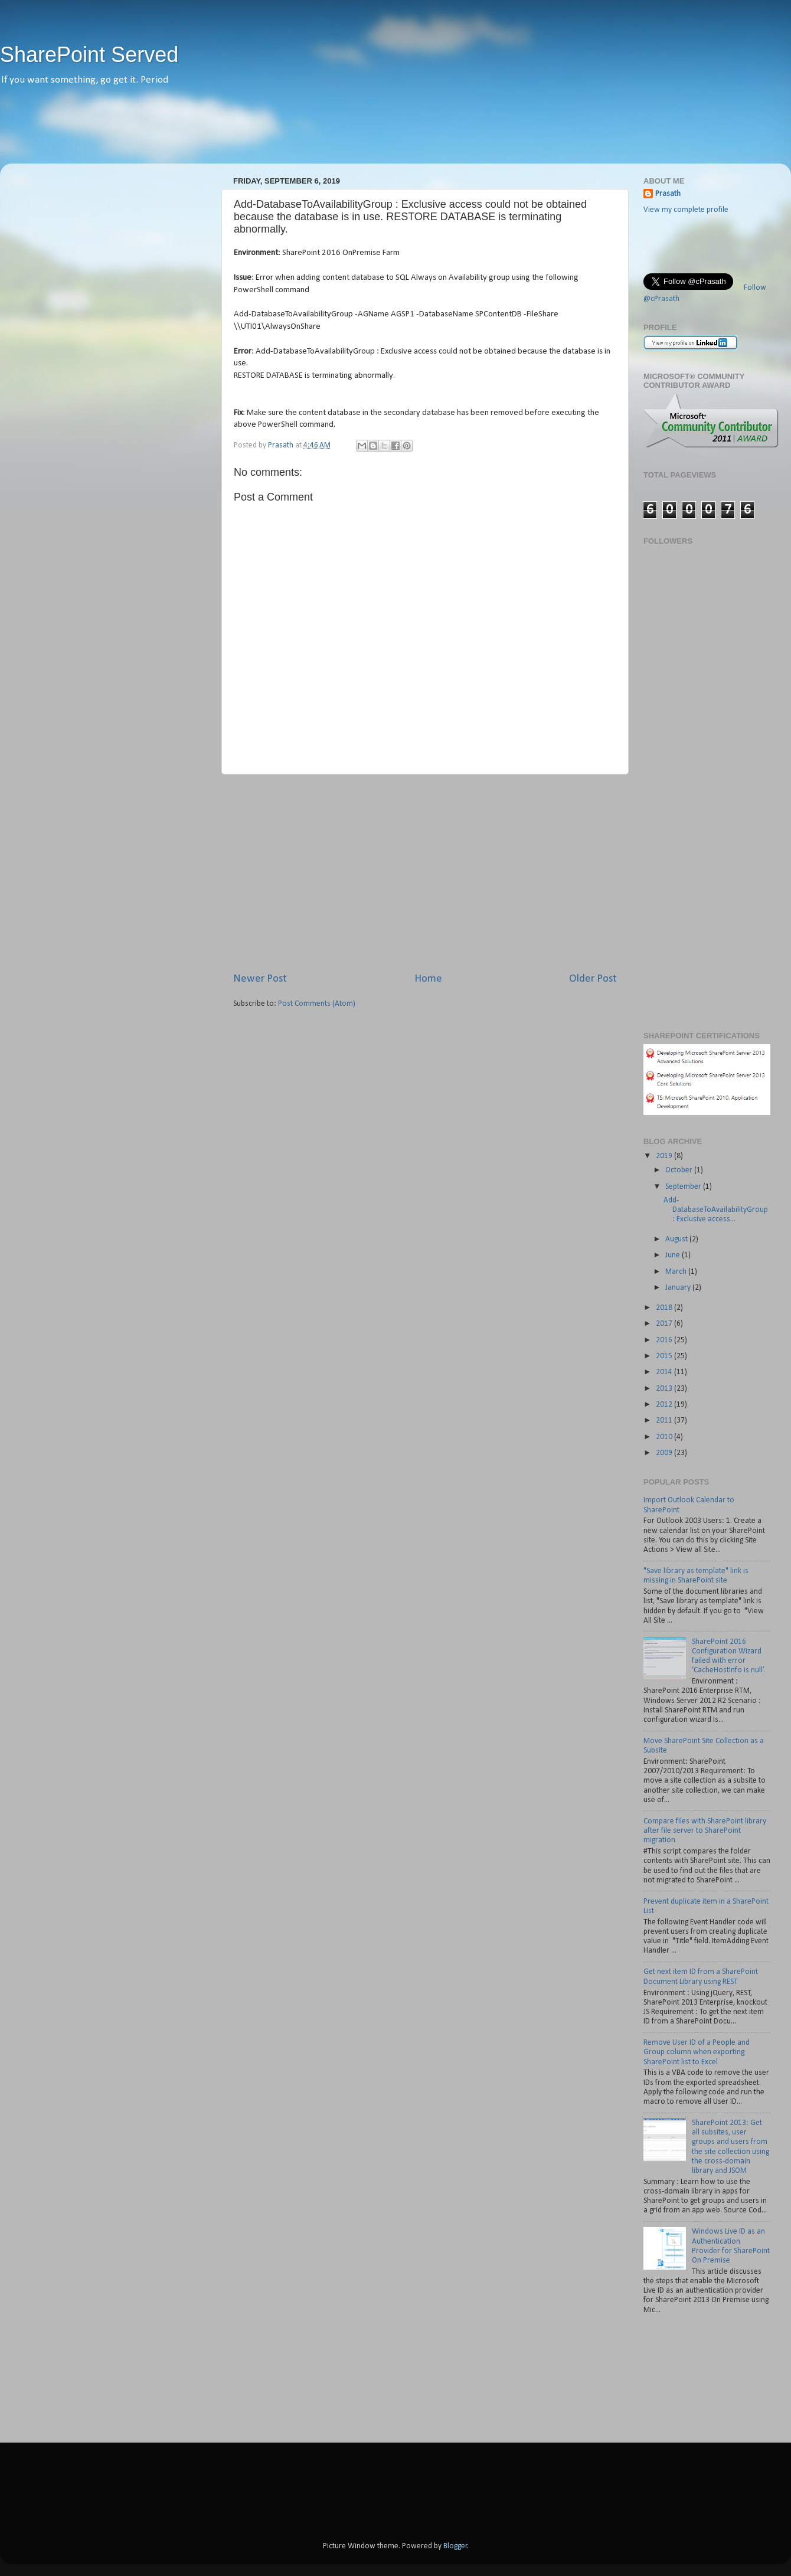 Image resolution: width=791 pixels, height=2576 pixels. What do you see at coordinates (679, 1170) in the screenshot?
I see `October` at bounding box center [679, 1170].